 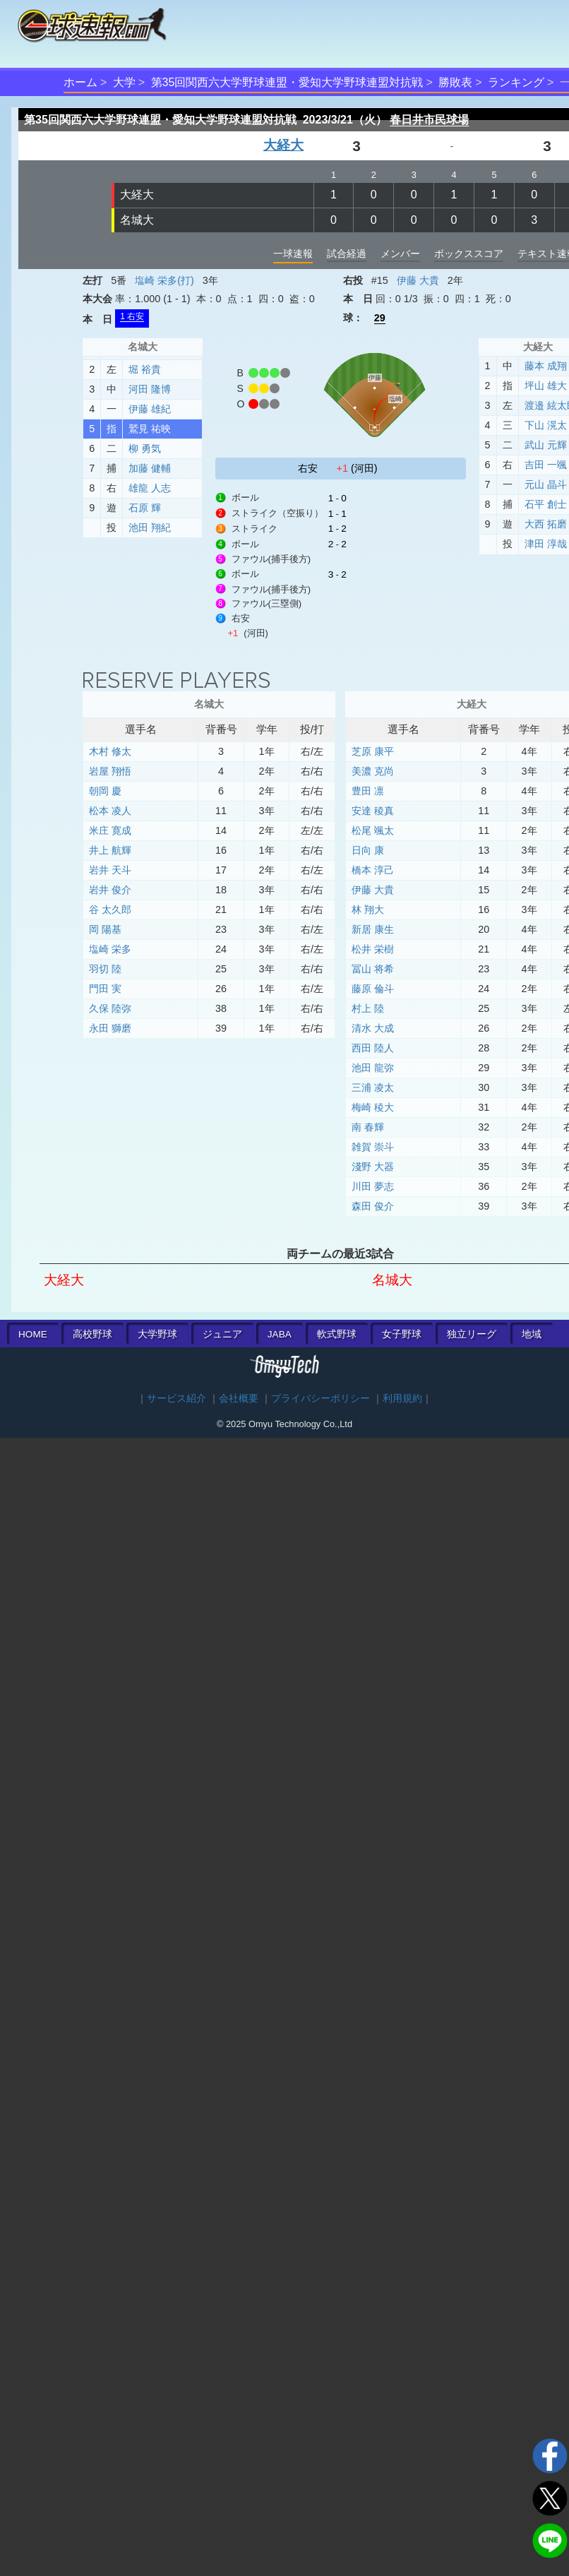 I want to click on 女子, so click(x=401, y=1334).